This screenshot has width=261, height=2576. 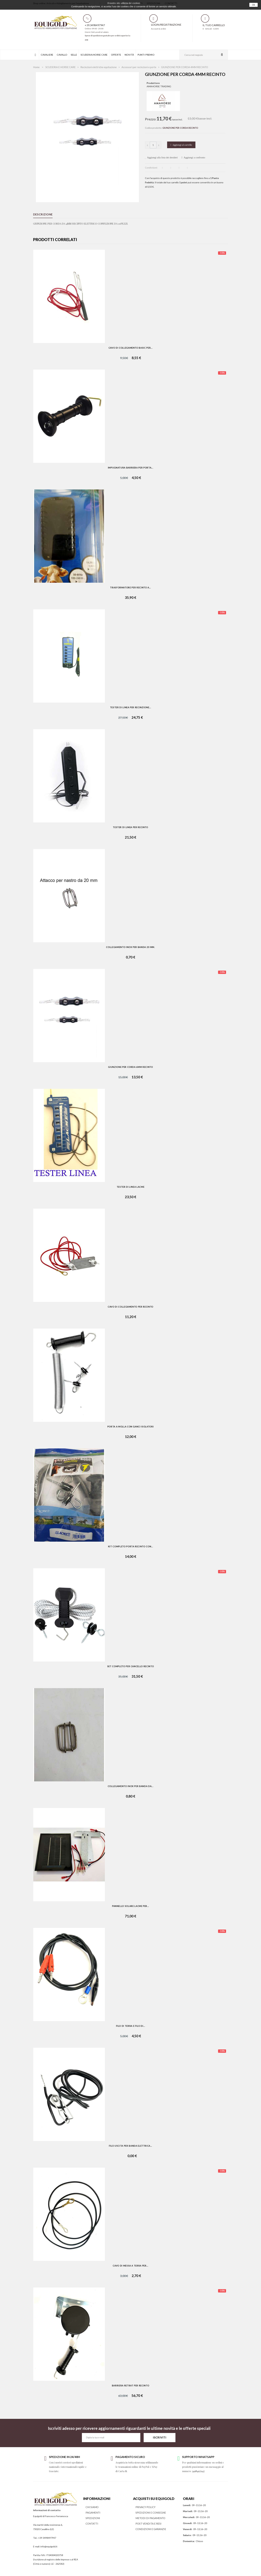 I want to click on SCUDERIA/HORSE CARE, so click(x=94, y=54).